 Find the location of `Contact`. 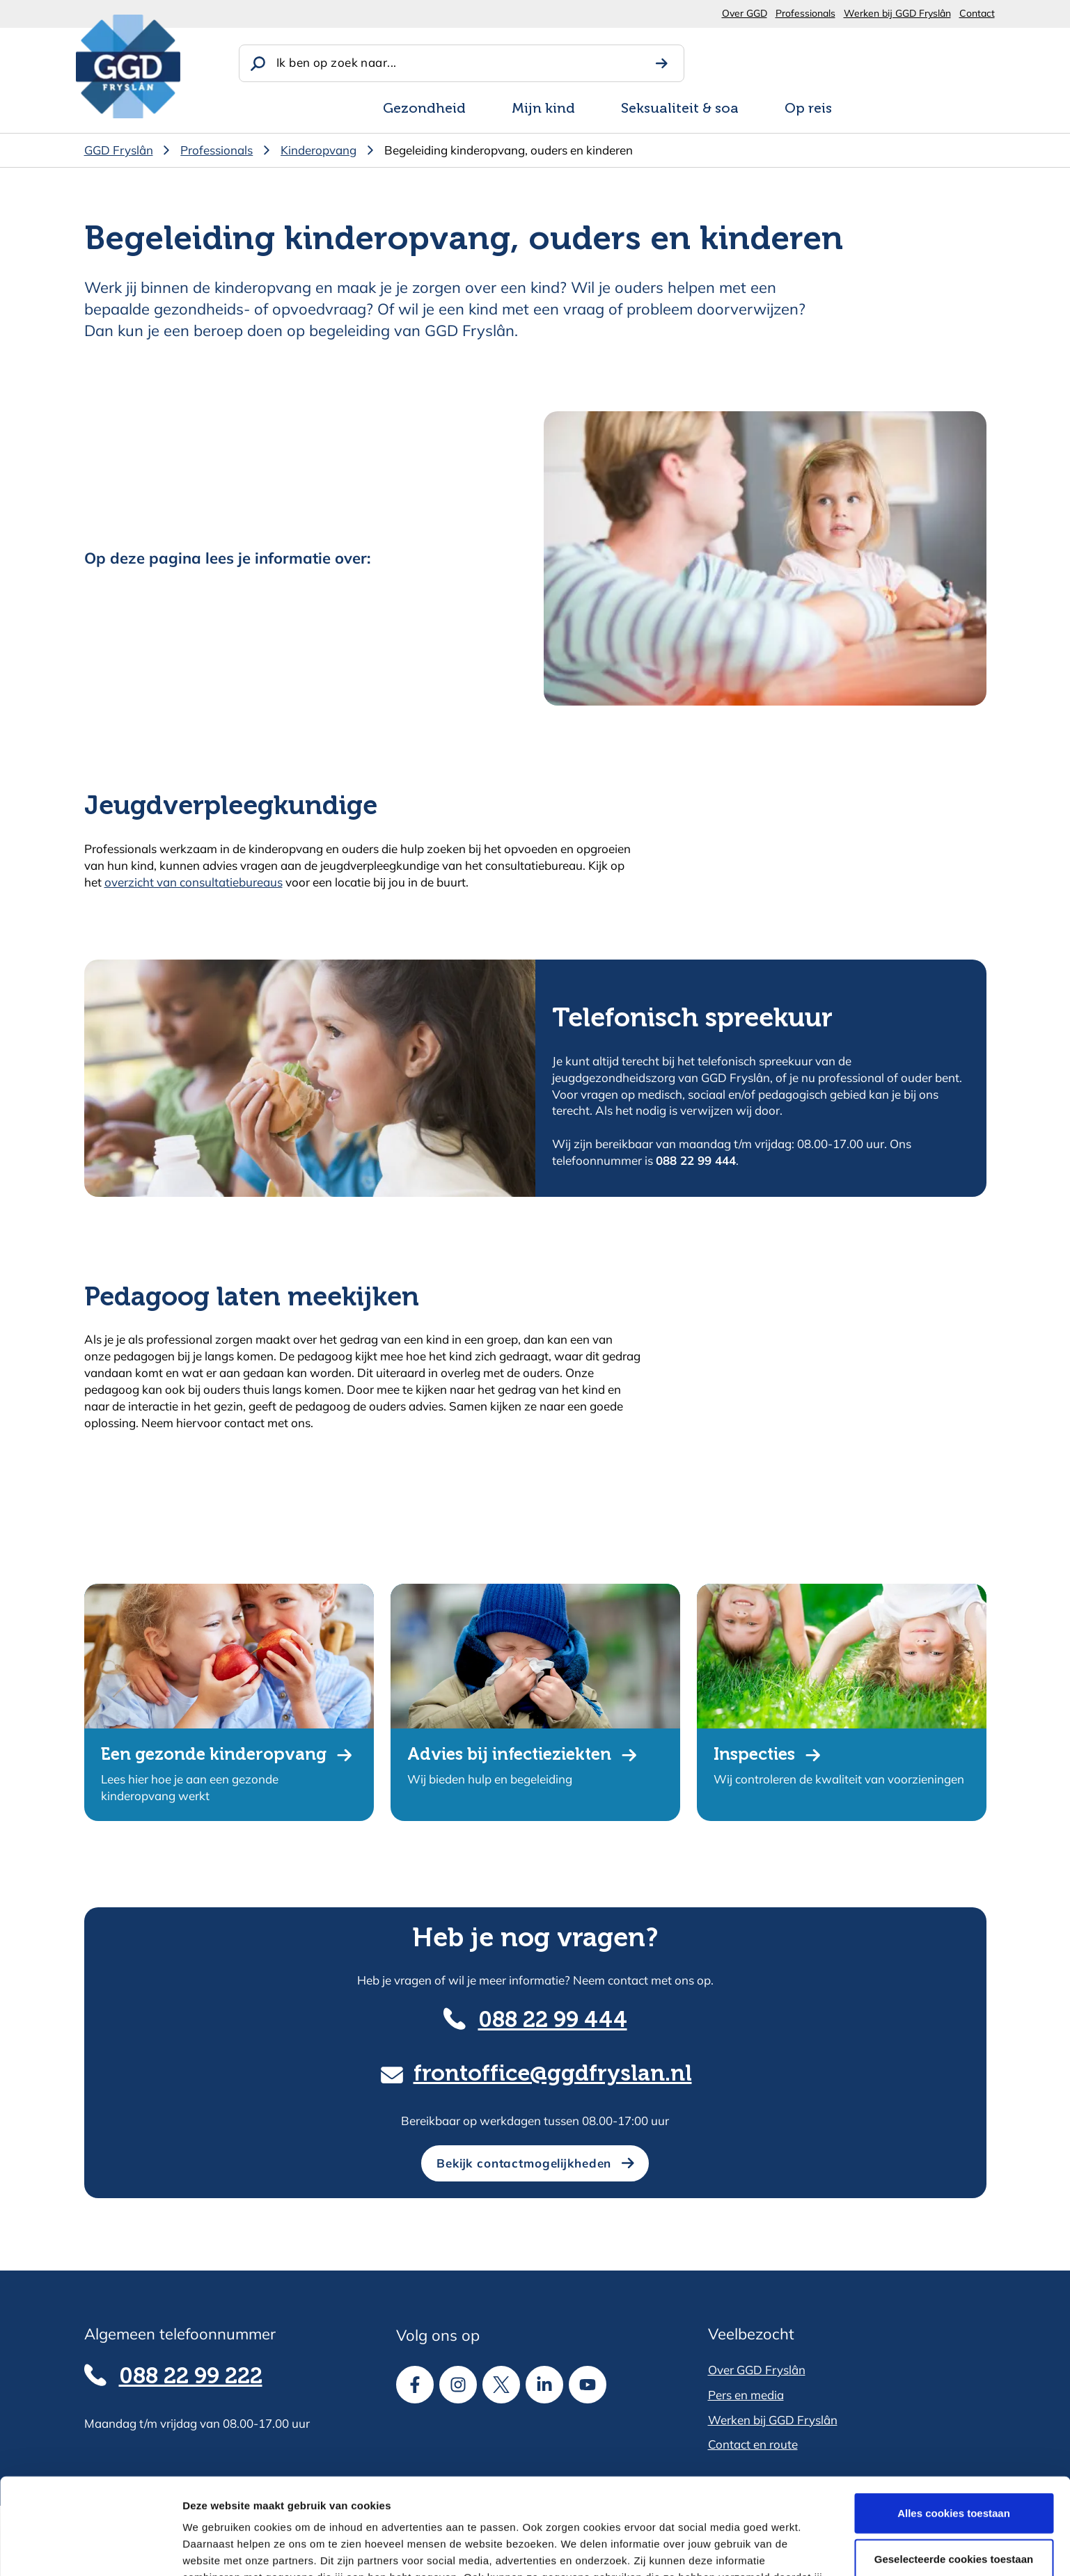

Contact is located at coordinates (977, 13).